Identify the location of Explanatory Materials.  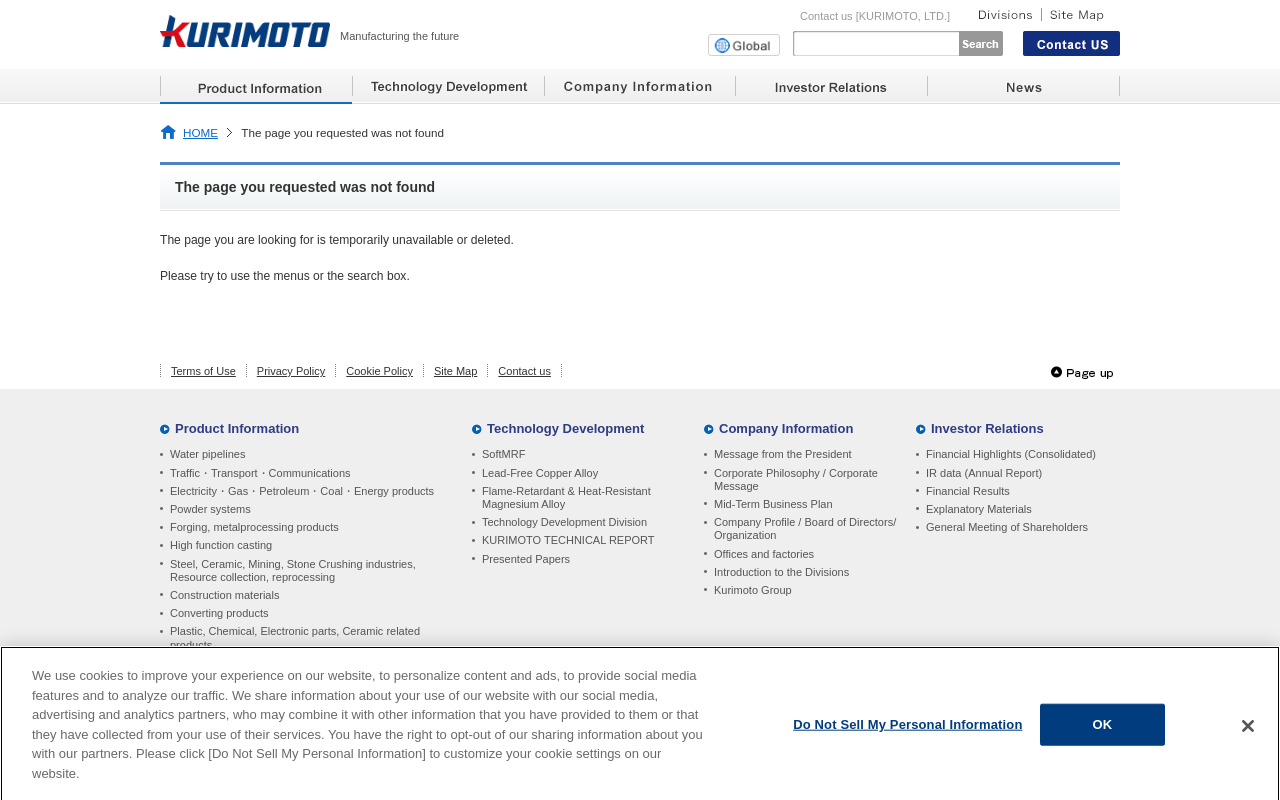
(979, 509).